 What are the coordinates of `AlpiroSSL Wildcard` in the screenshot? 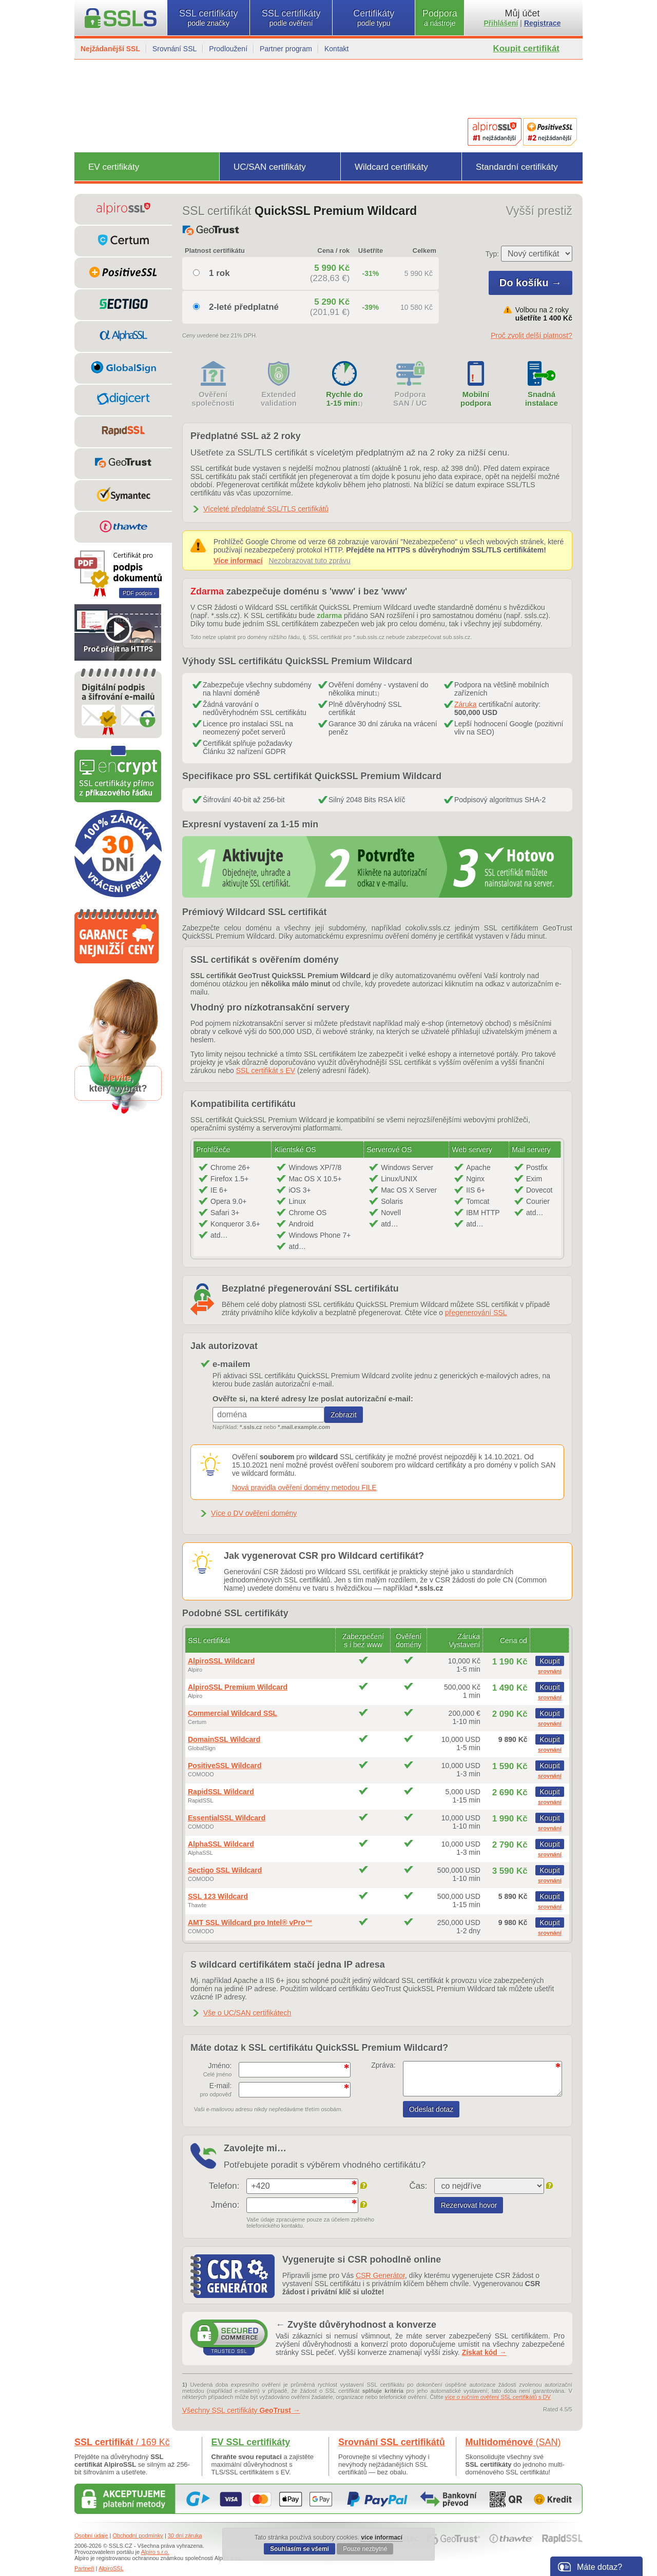 It's located at (221, 1661).